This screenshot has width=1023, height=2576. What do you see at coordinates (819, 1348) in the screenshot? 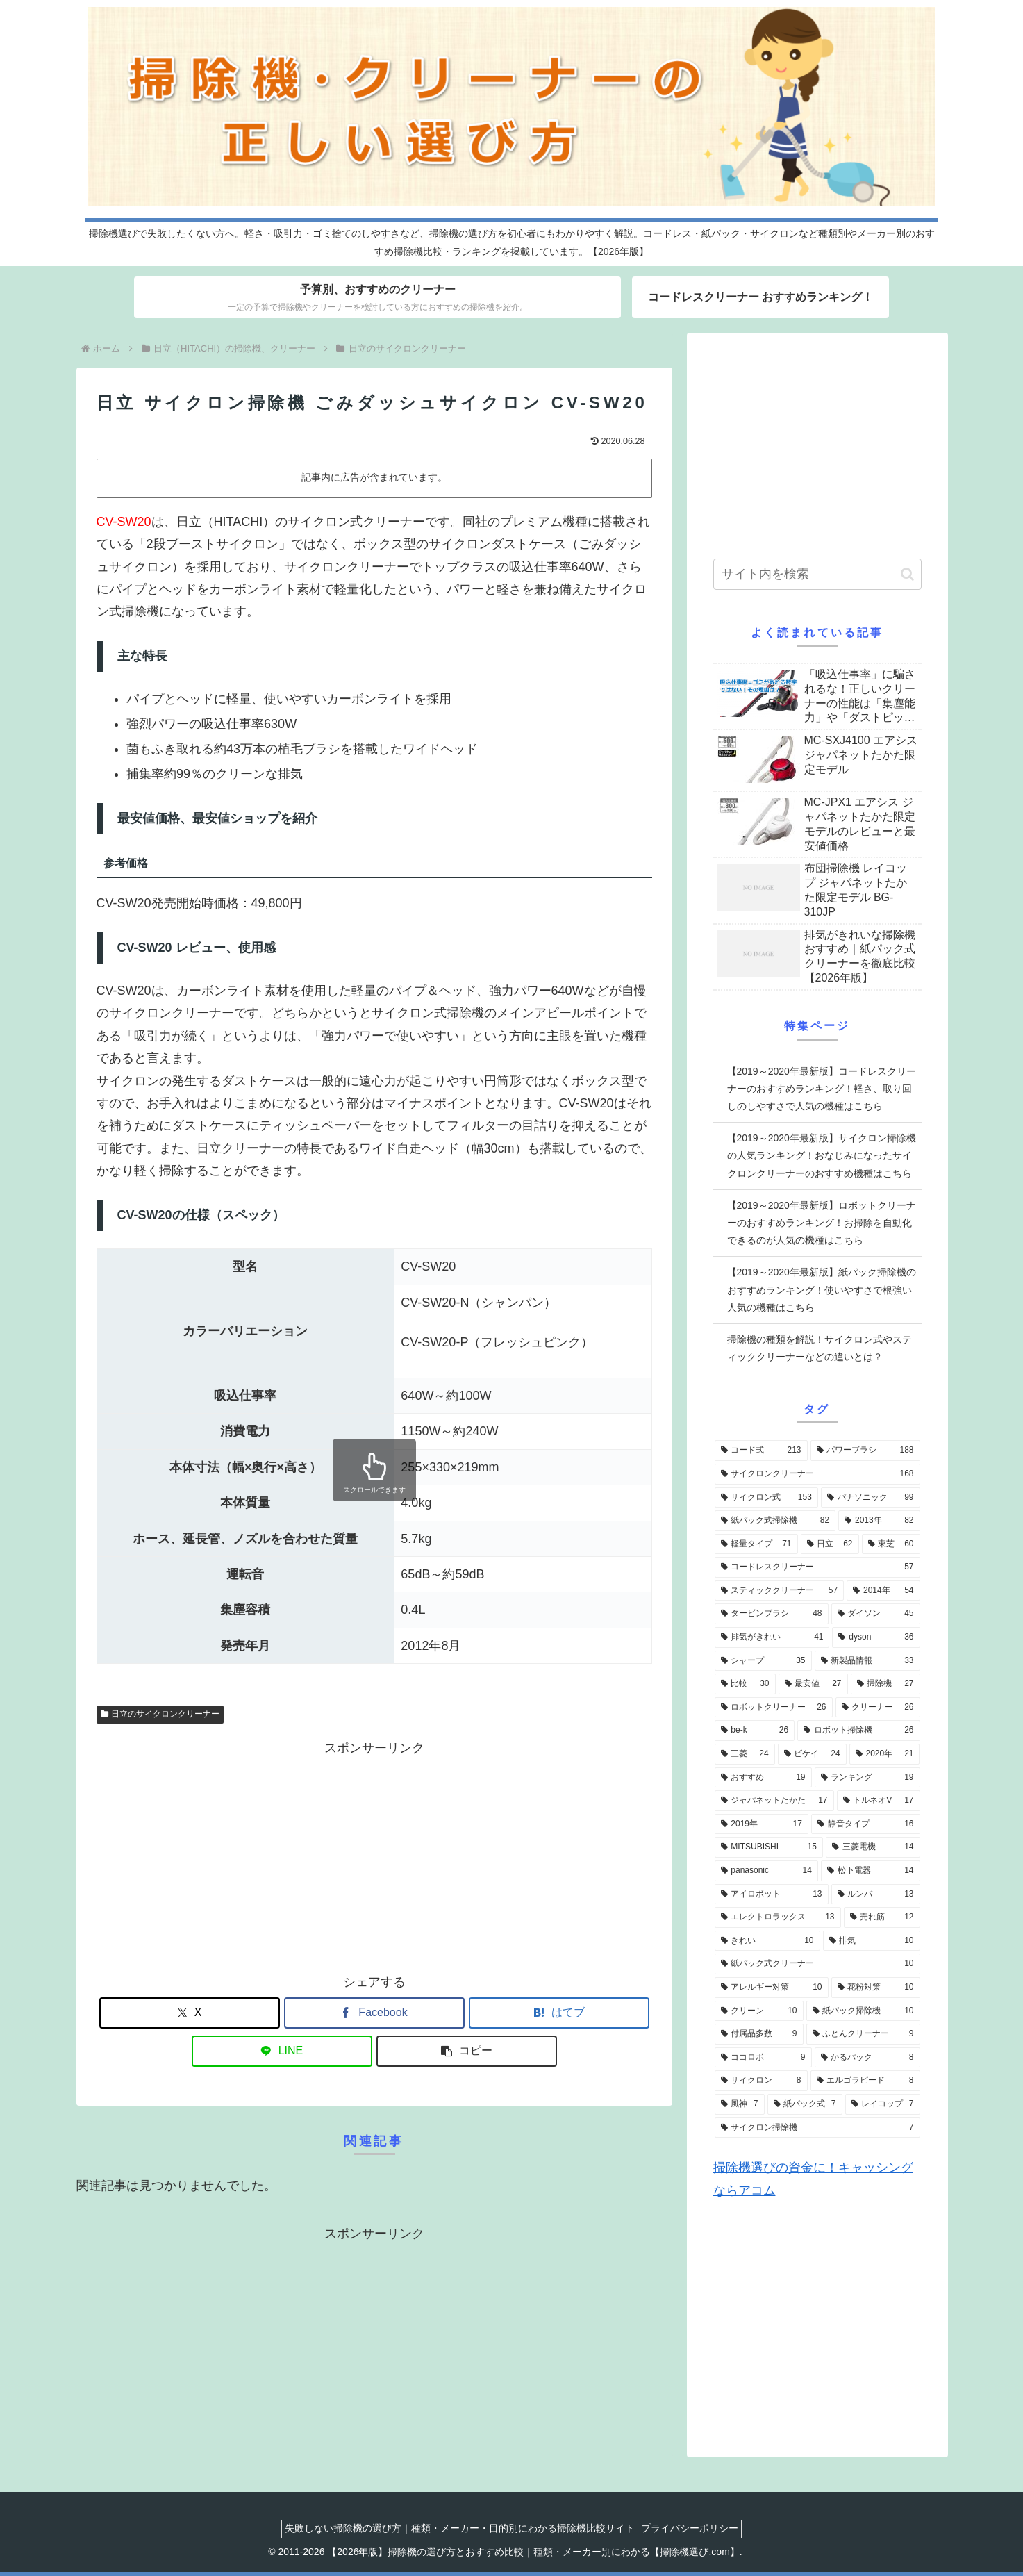
I see `掃除機の種類を解説！サイクロン式やスティッククリーナーなどの違いとは？` at bounding box center [819, 1348].